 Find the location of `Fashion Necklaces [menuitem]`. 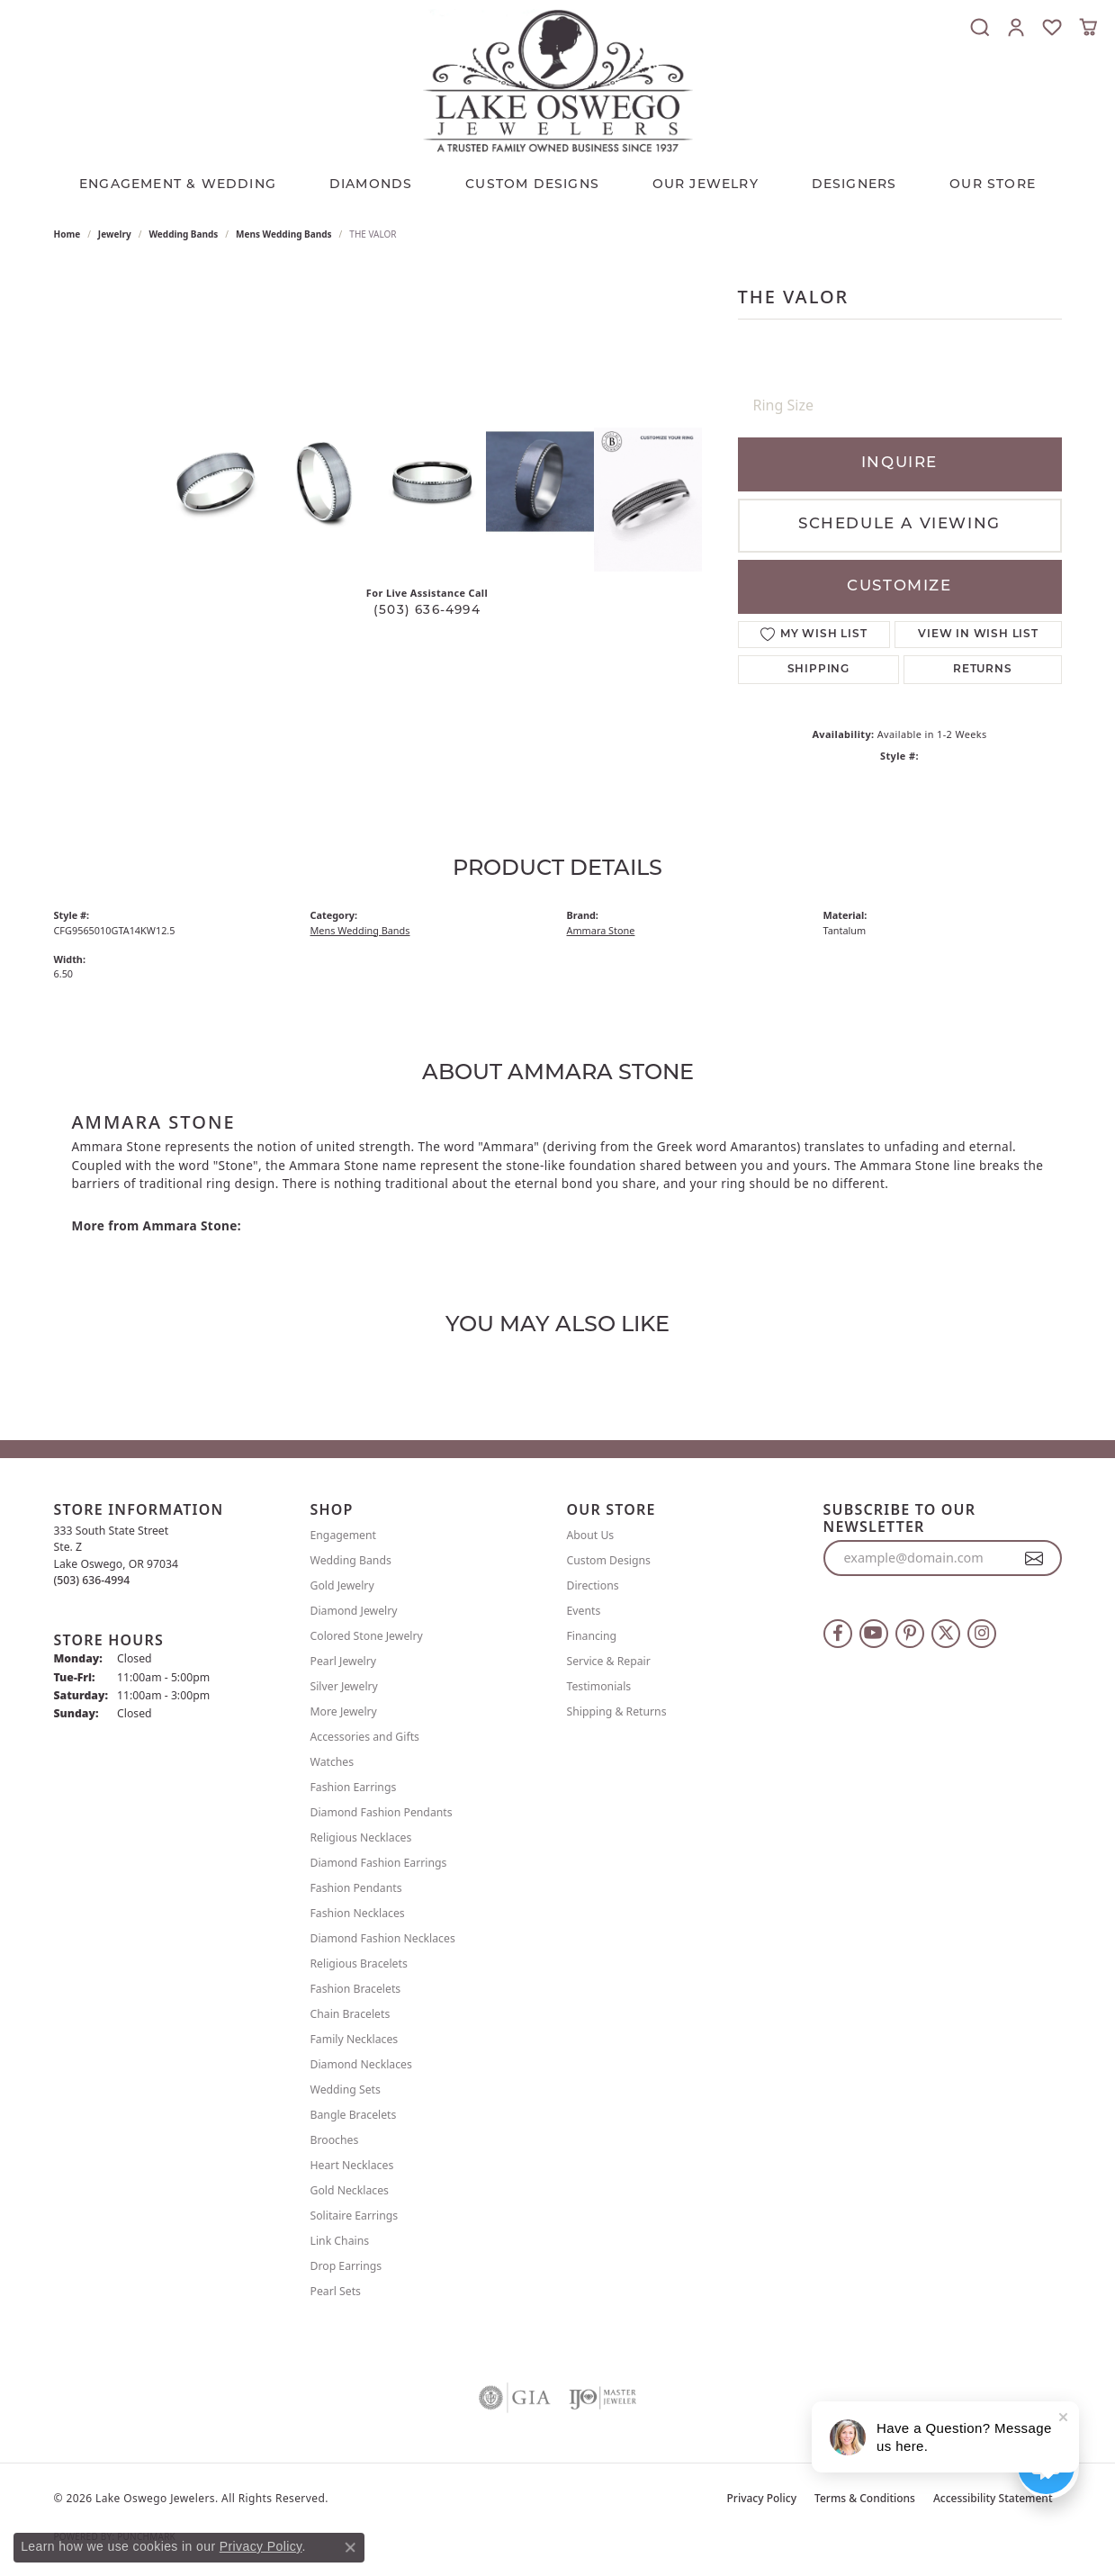

Fashion Necklaces [menuitem] is located at coordinates (357, 1913).